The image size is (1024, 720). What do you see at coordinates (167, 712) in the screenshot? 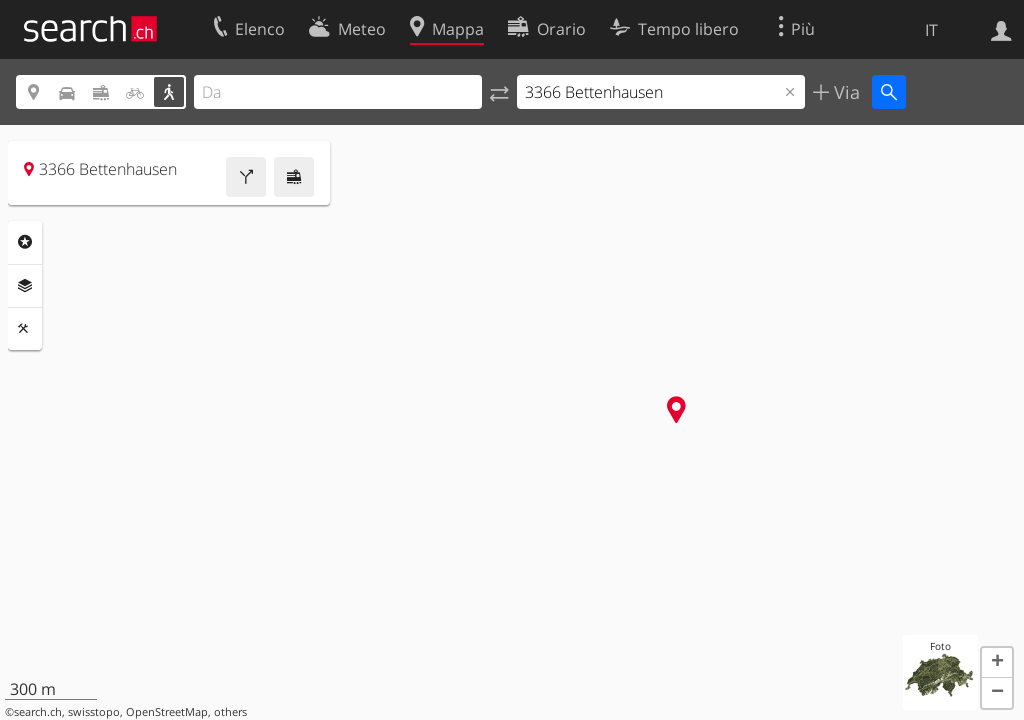
I see `OpenStreetMap` at bounding box center [167, 712].